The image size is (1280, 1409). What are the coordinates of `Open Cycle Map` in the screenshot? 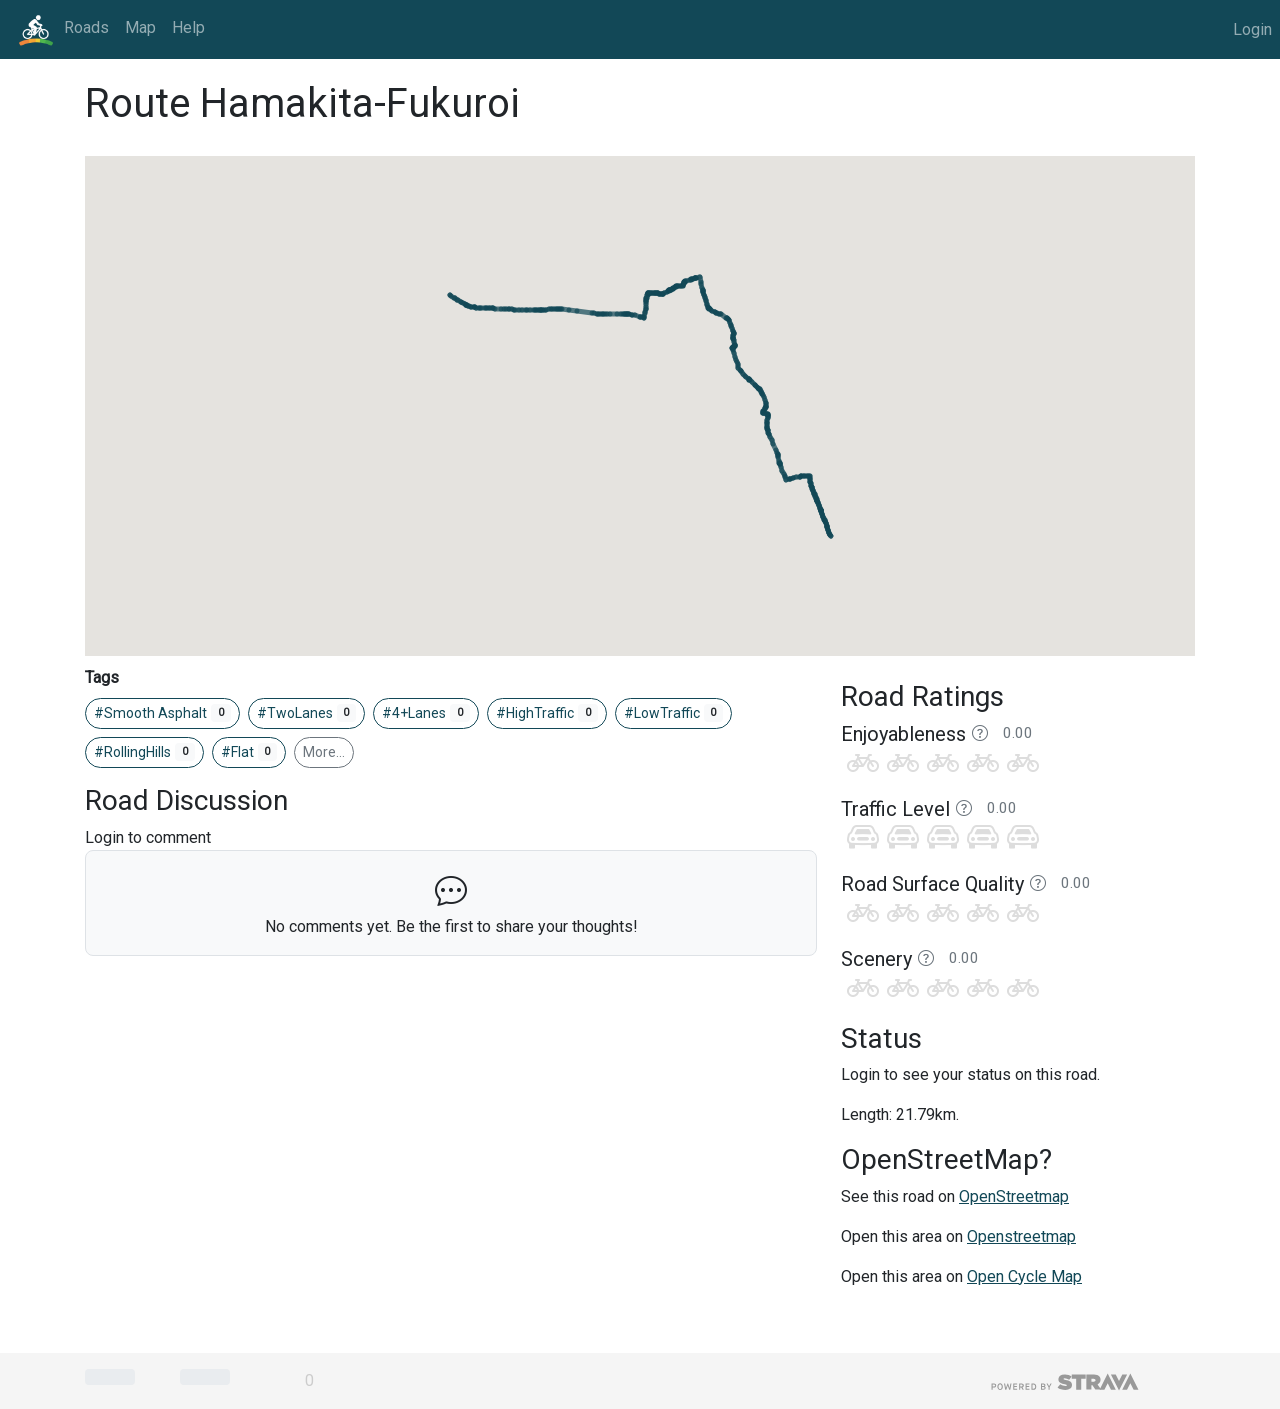 It's located at (1024, 1276).